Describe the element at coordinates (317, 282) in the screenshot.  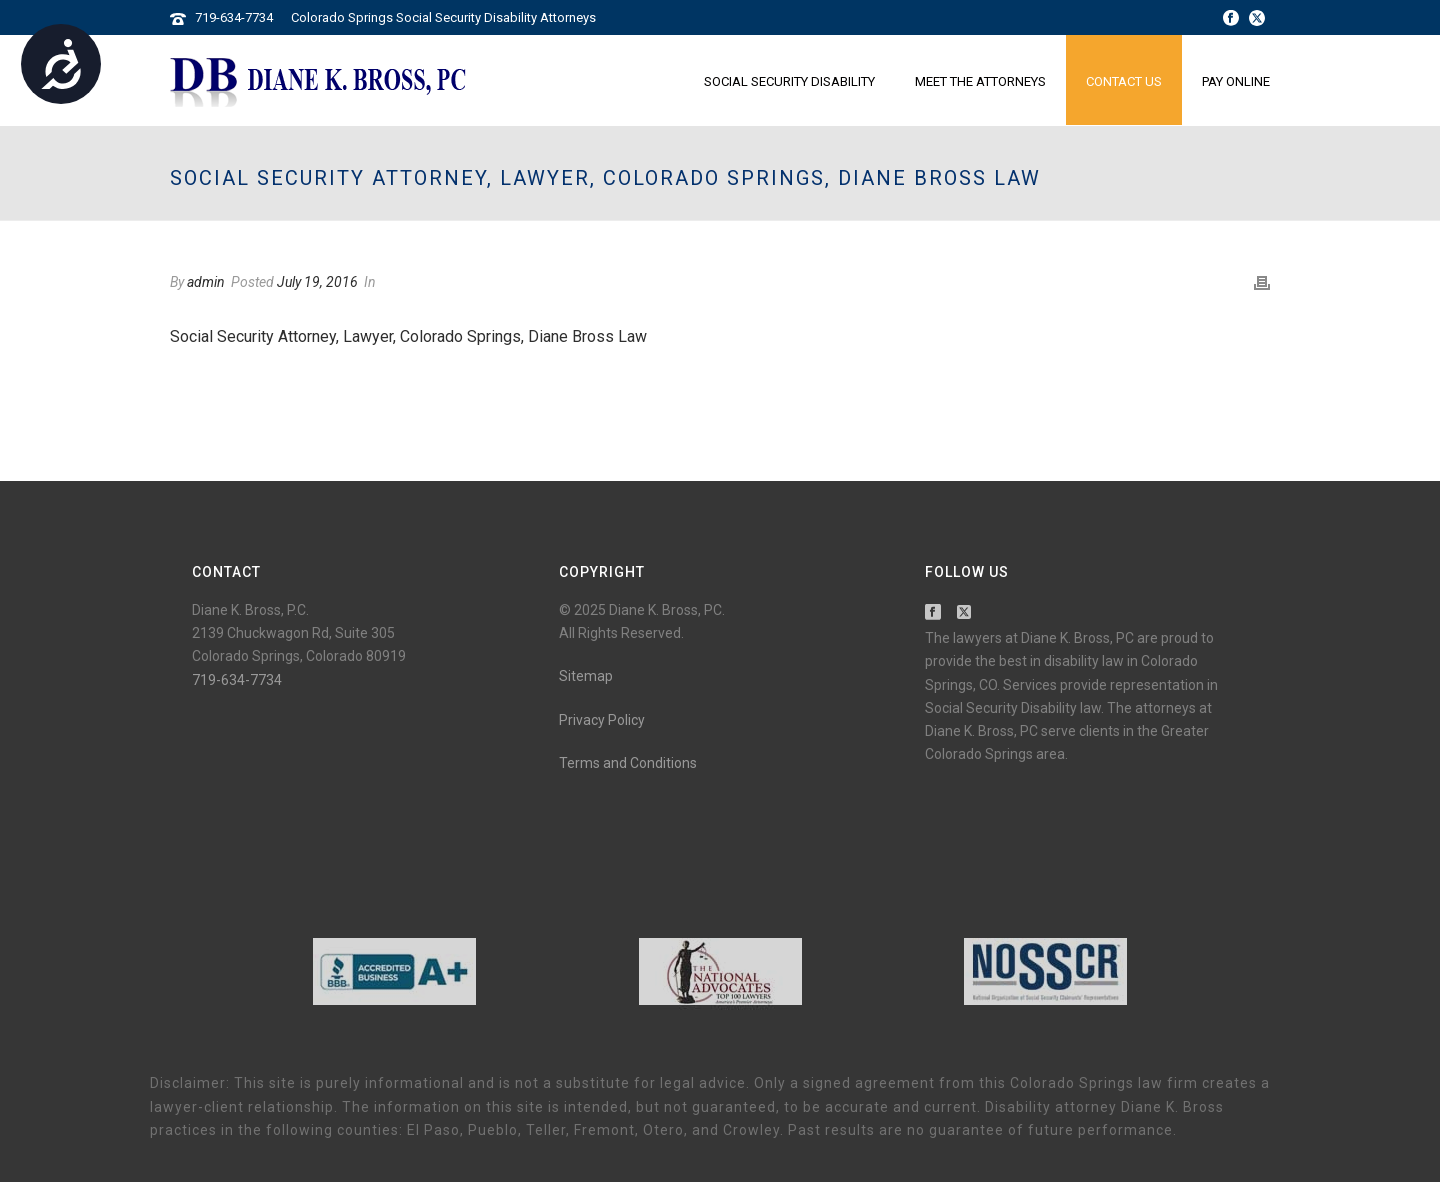
I see `July 19, 2016` at that location.